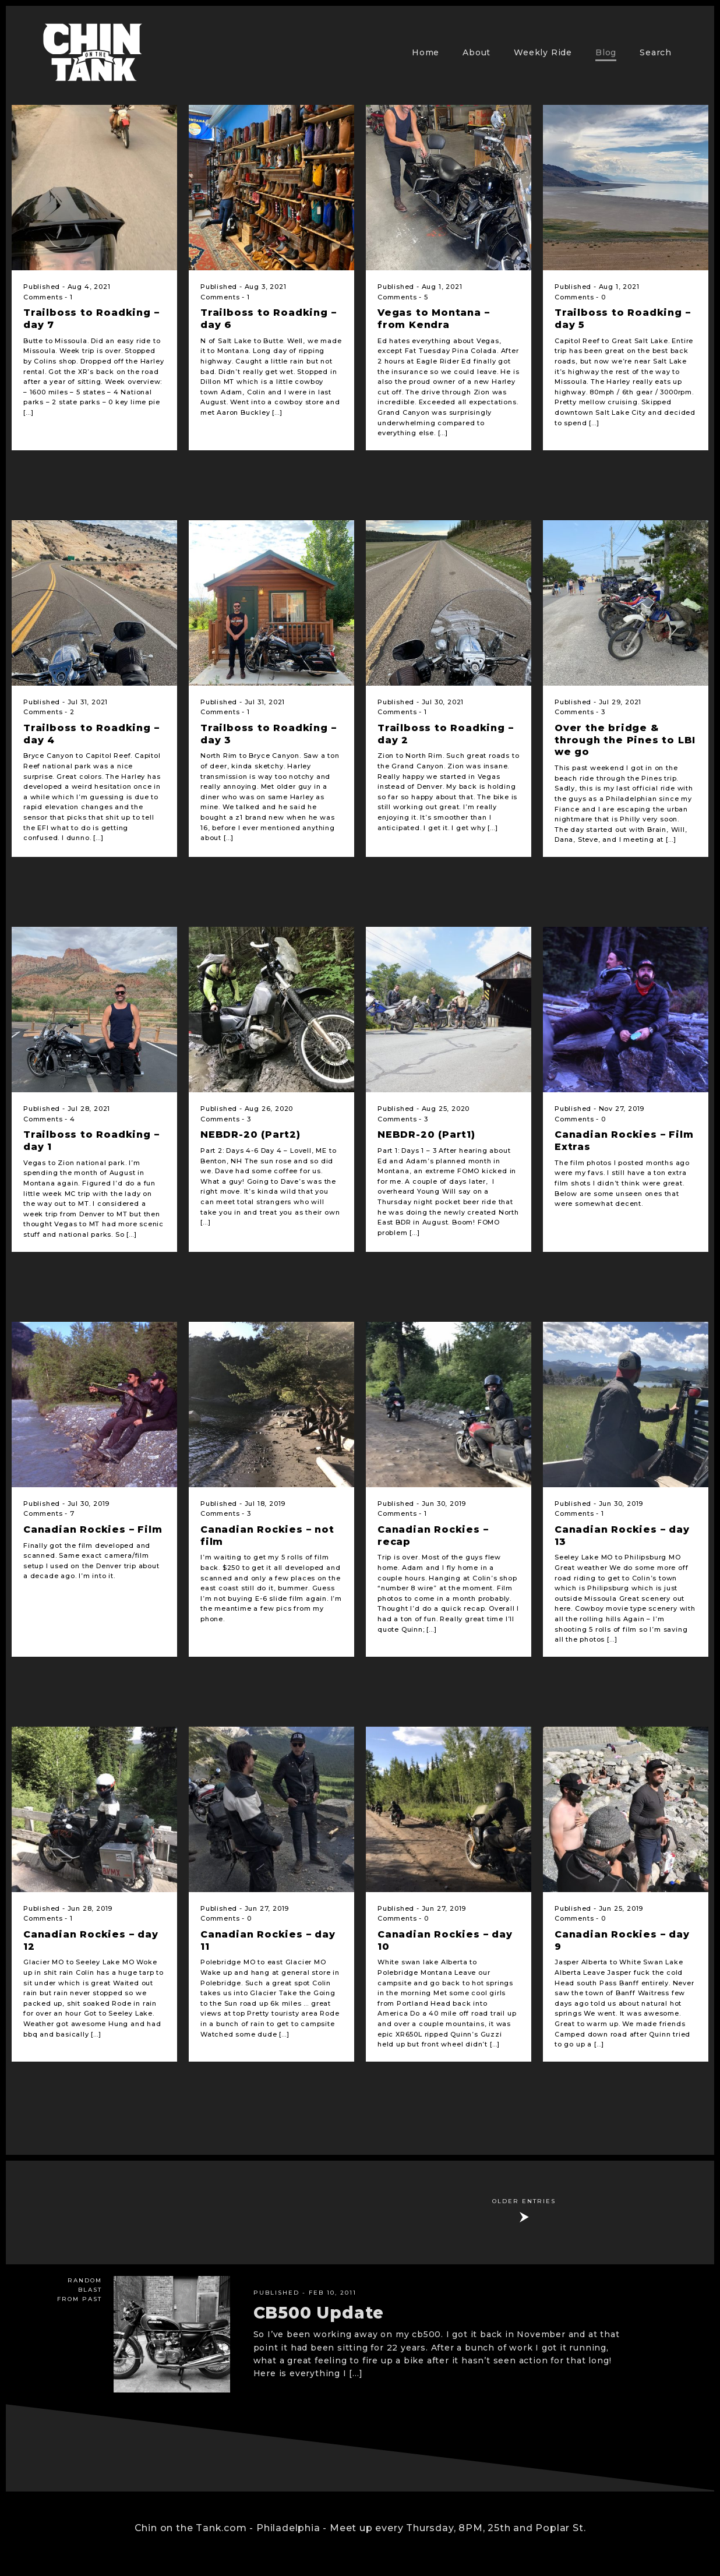 The height and width of the screenshot is (2576, 720). Describe the element at coordinates (605, 52) in the screenshot. I see `Blog` at that location.